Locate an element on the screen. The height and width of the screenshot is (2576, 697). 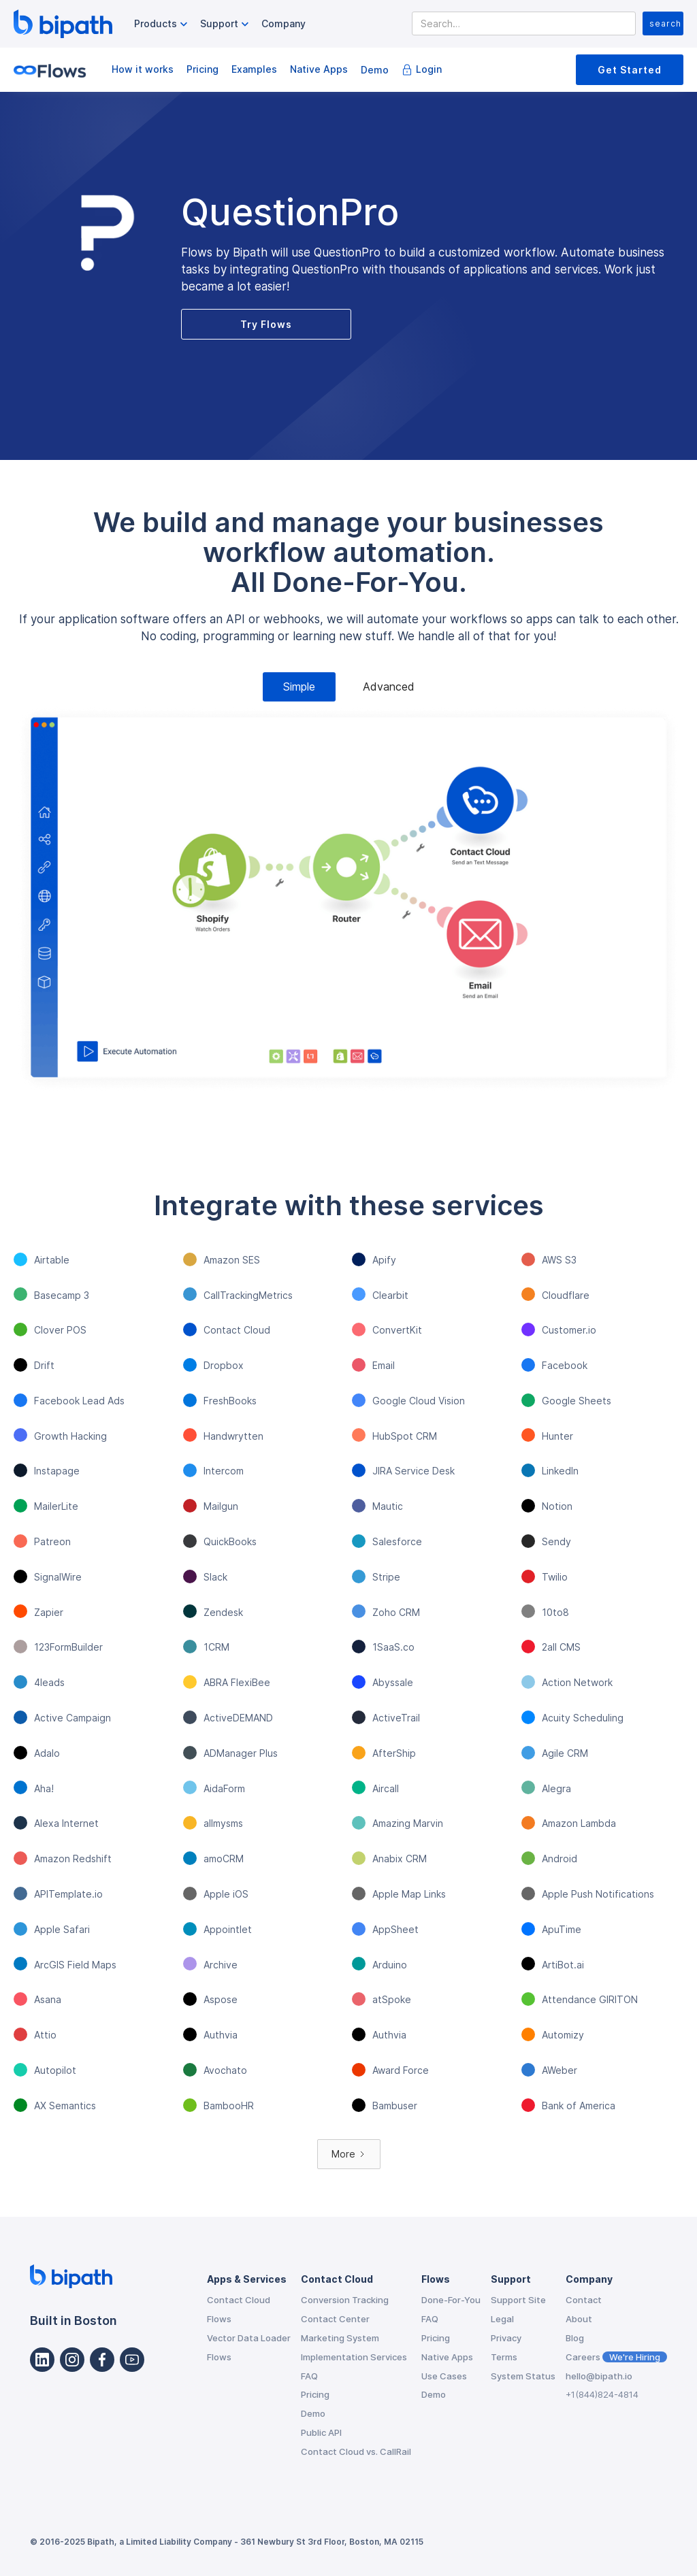
Pricing is located at coordinates (202, 69).